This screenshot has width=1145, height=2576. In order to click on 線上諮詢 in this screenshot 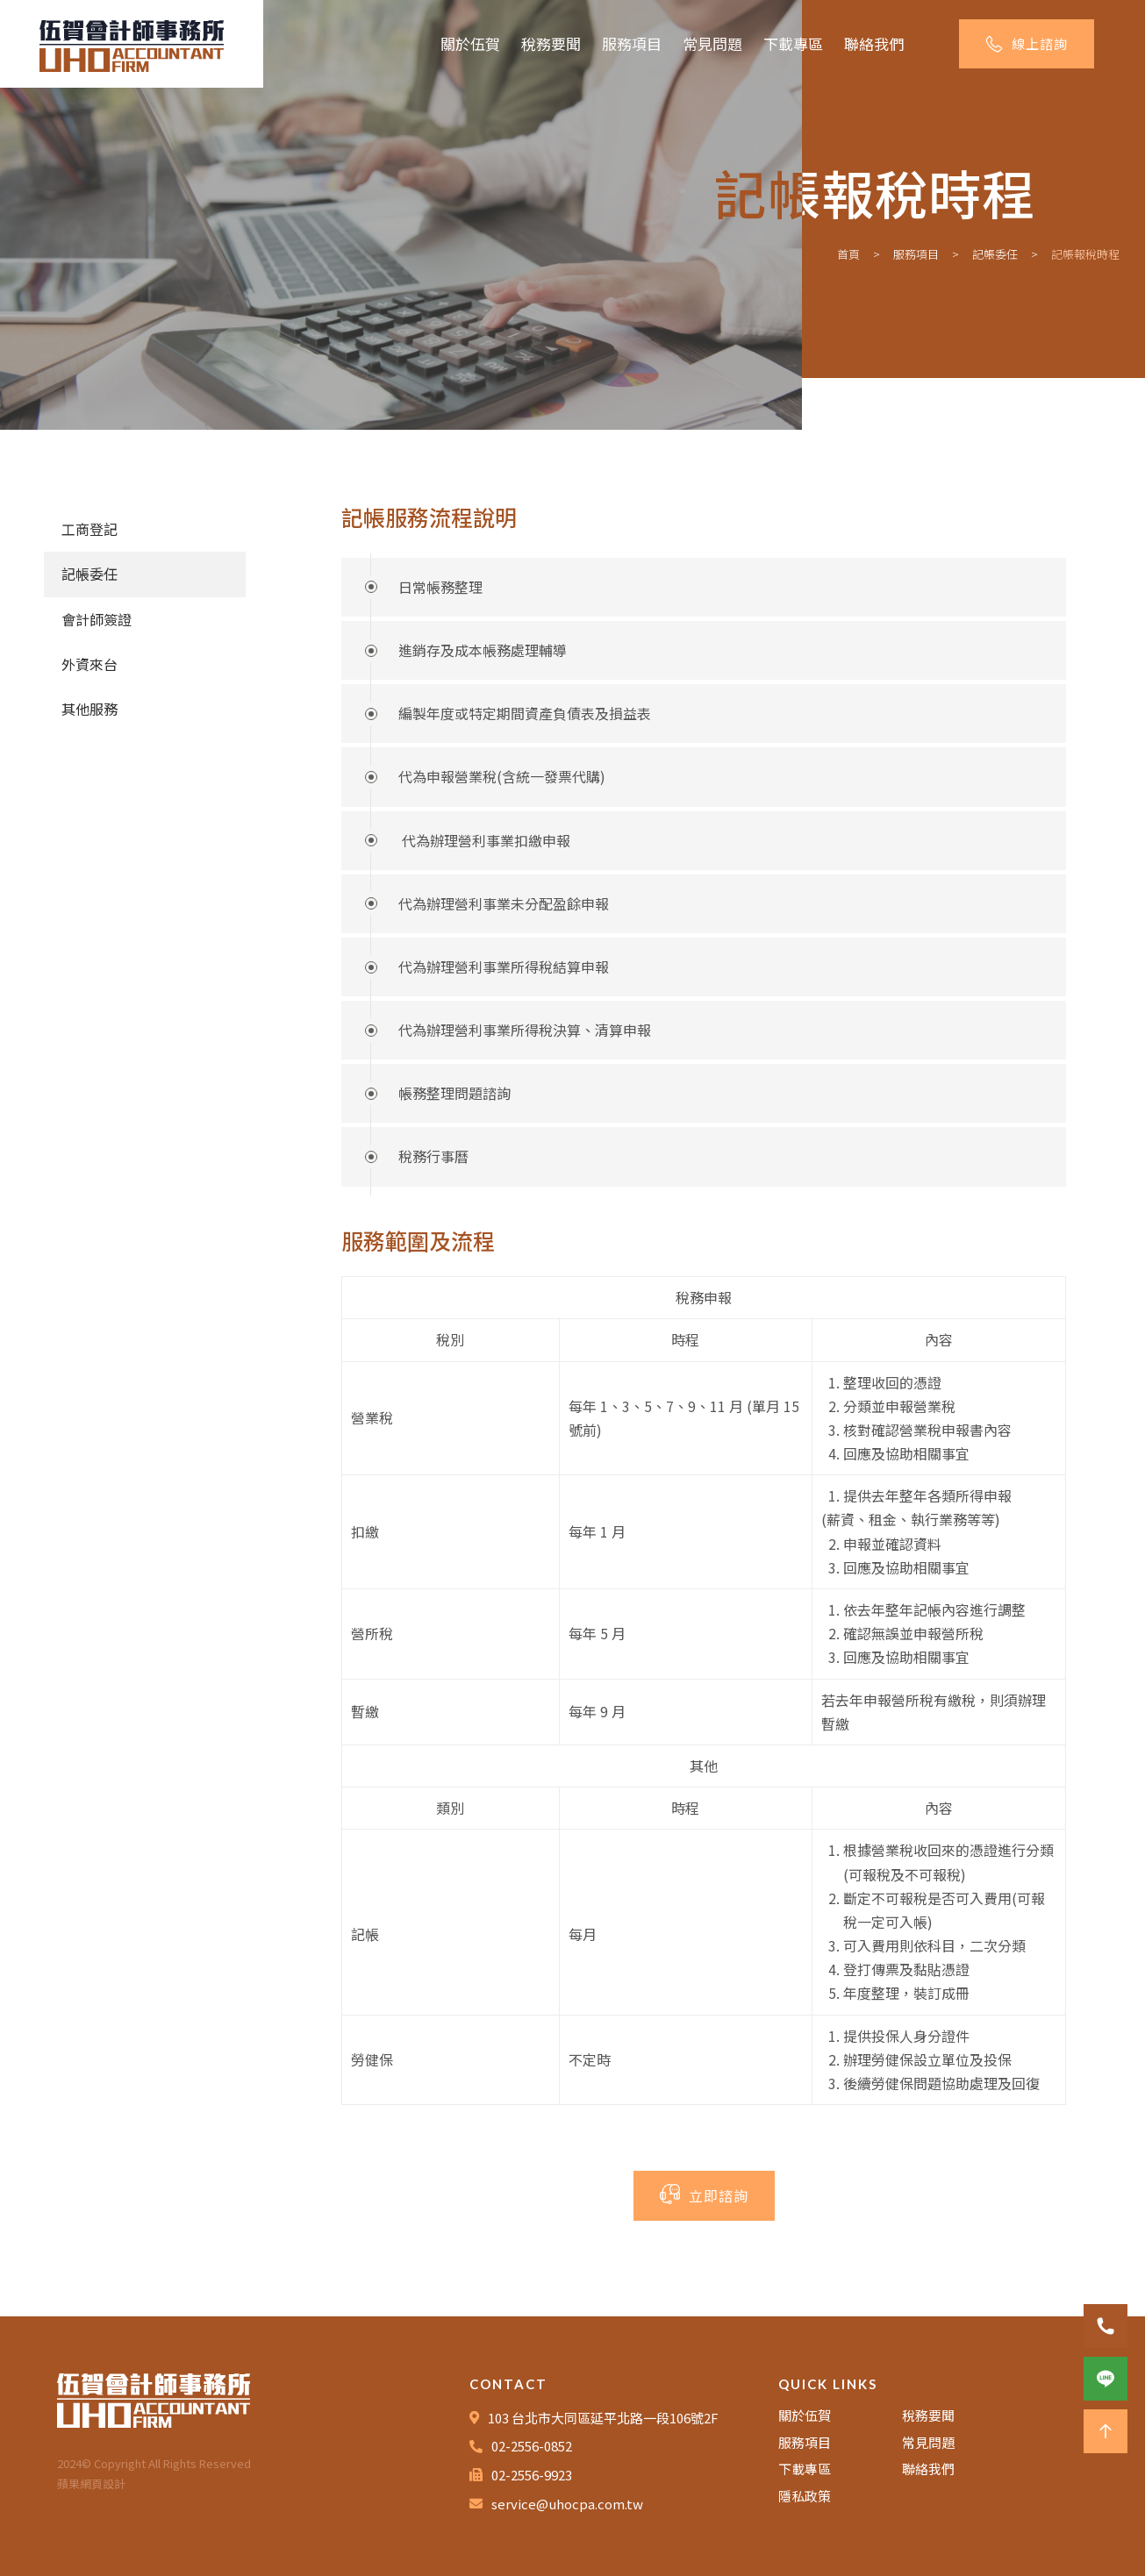, I will do `click(1026, 43)`.